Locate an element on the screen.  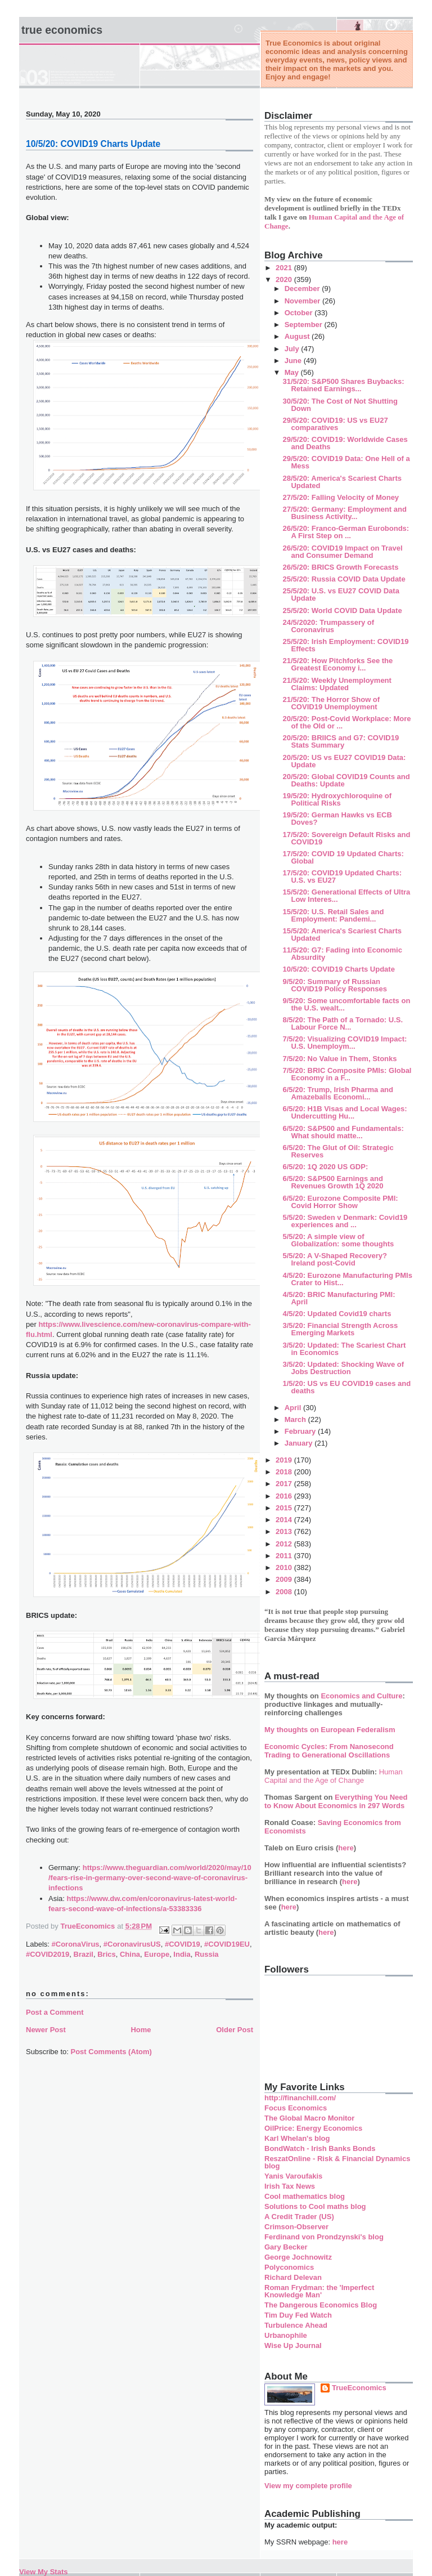
17/5/20: Sovereign Default Risks and COVID19 is located at coordinates (346, 838).